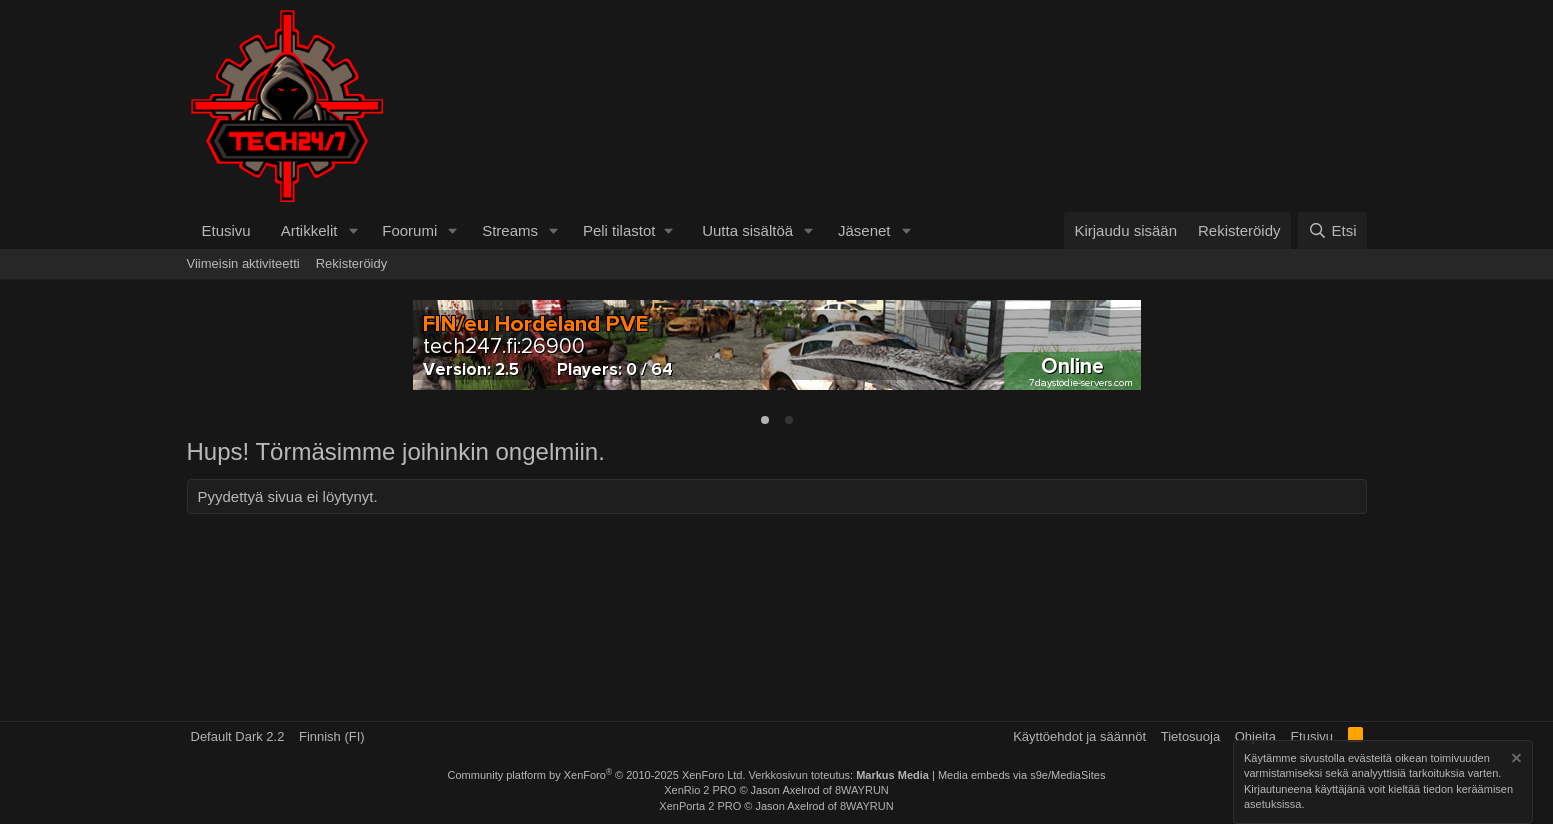  Describe the element at coordinates (1515, 760) in the screenshot. I see `[Hylkää ilmoitus]` at that location.